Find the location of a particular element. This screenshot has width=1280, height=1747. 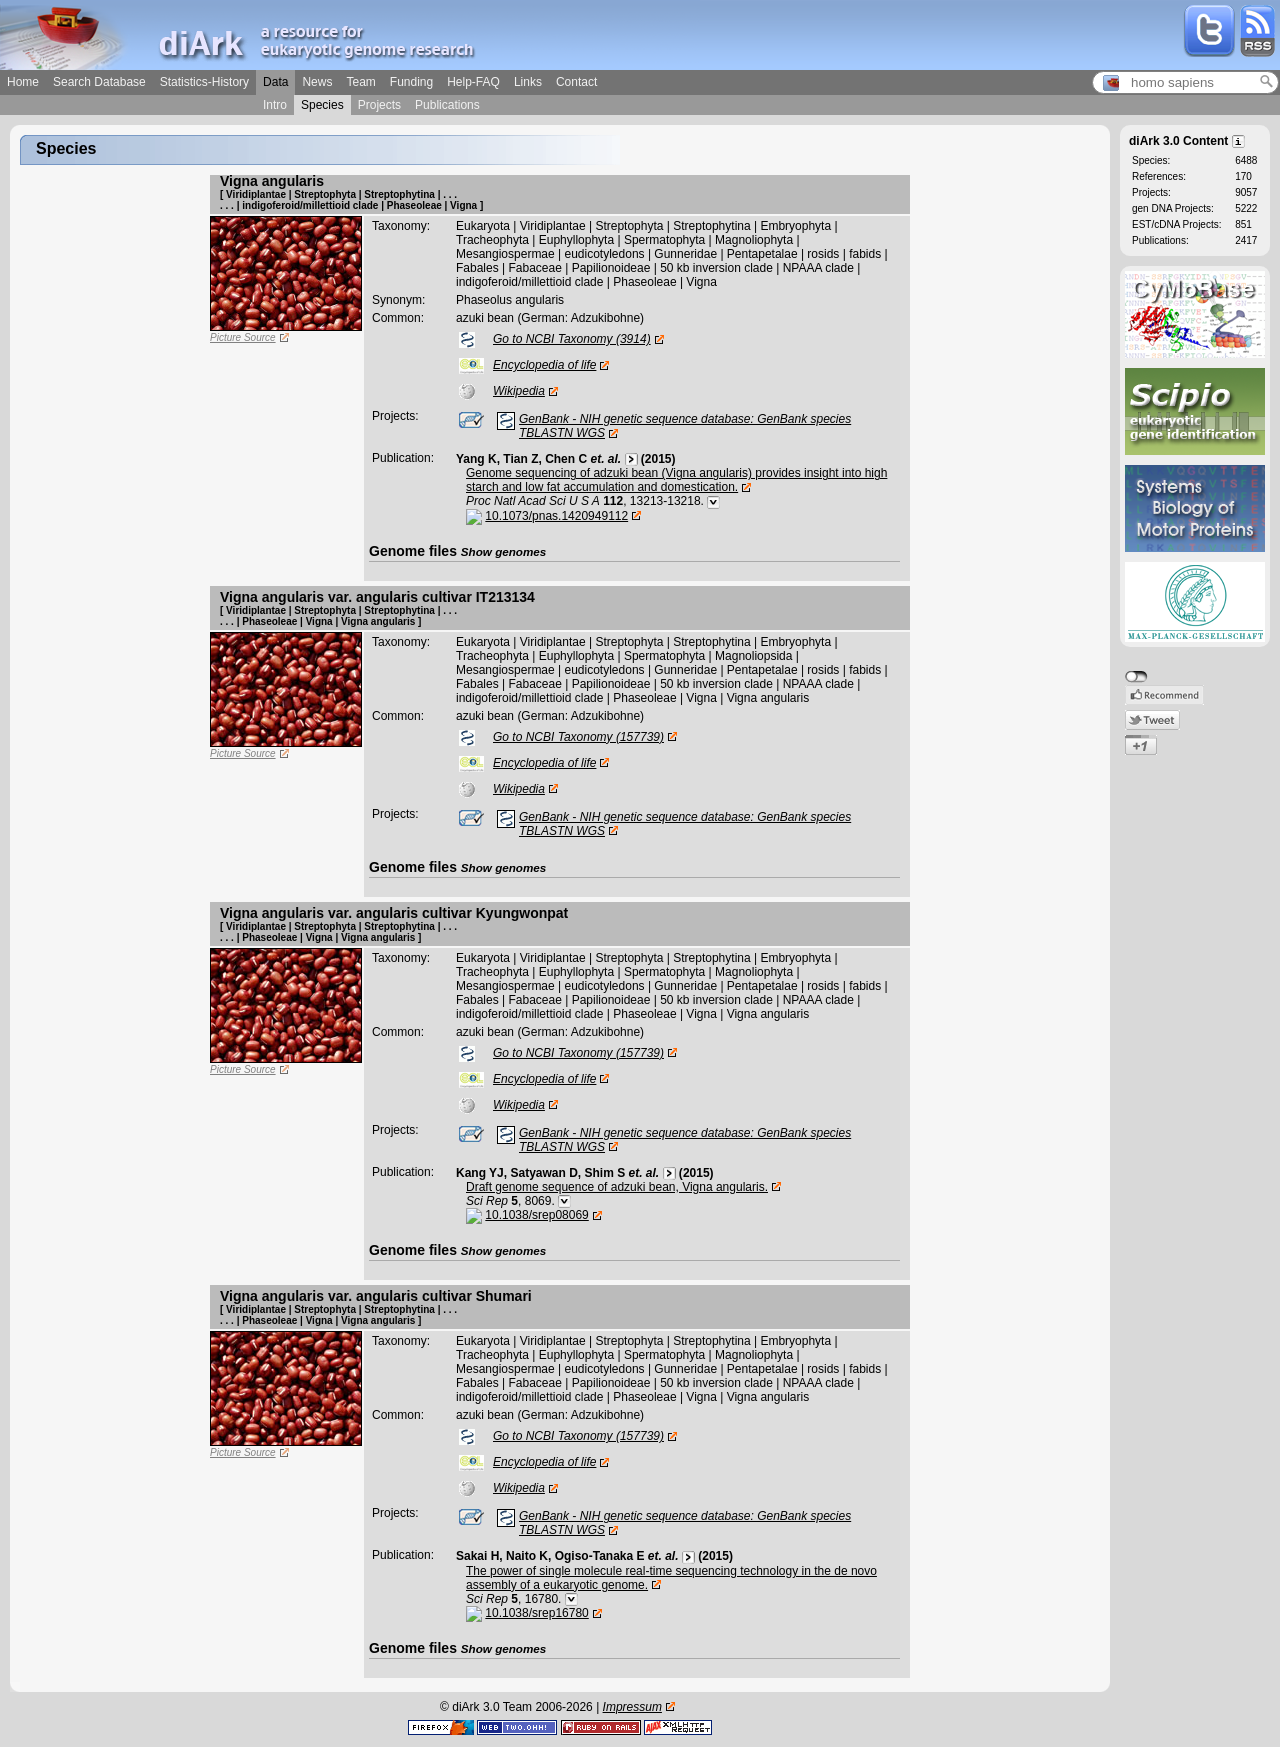

Wikipedia is located at coordinates (519, 391).